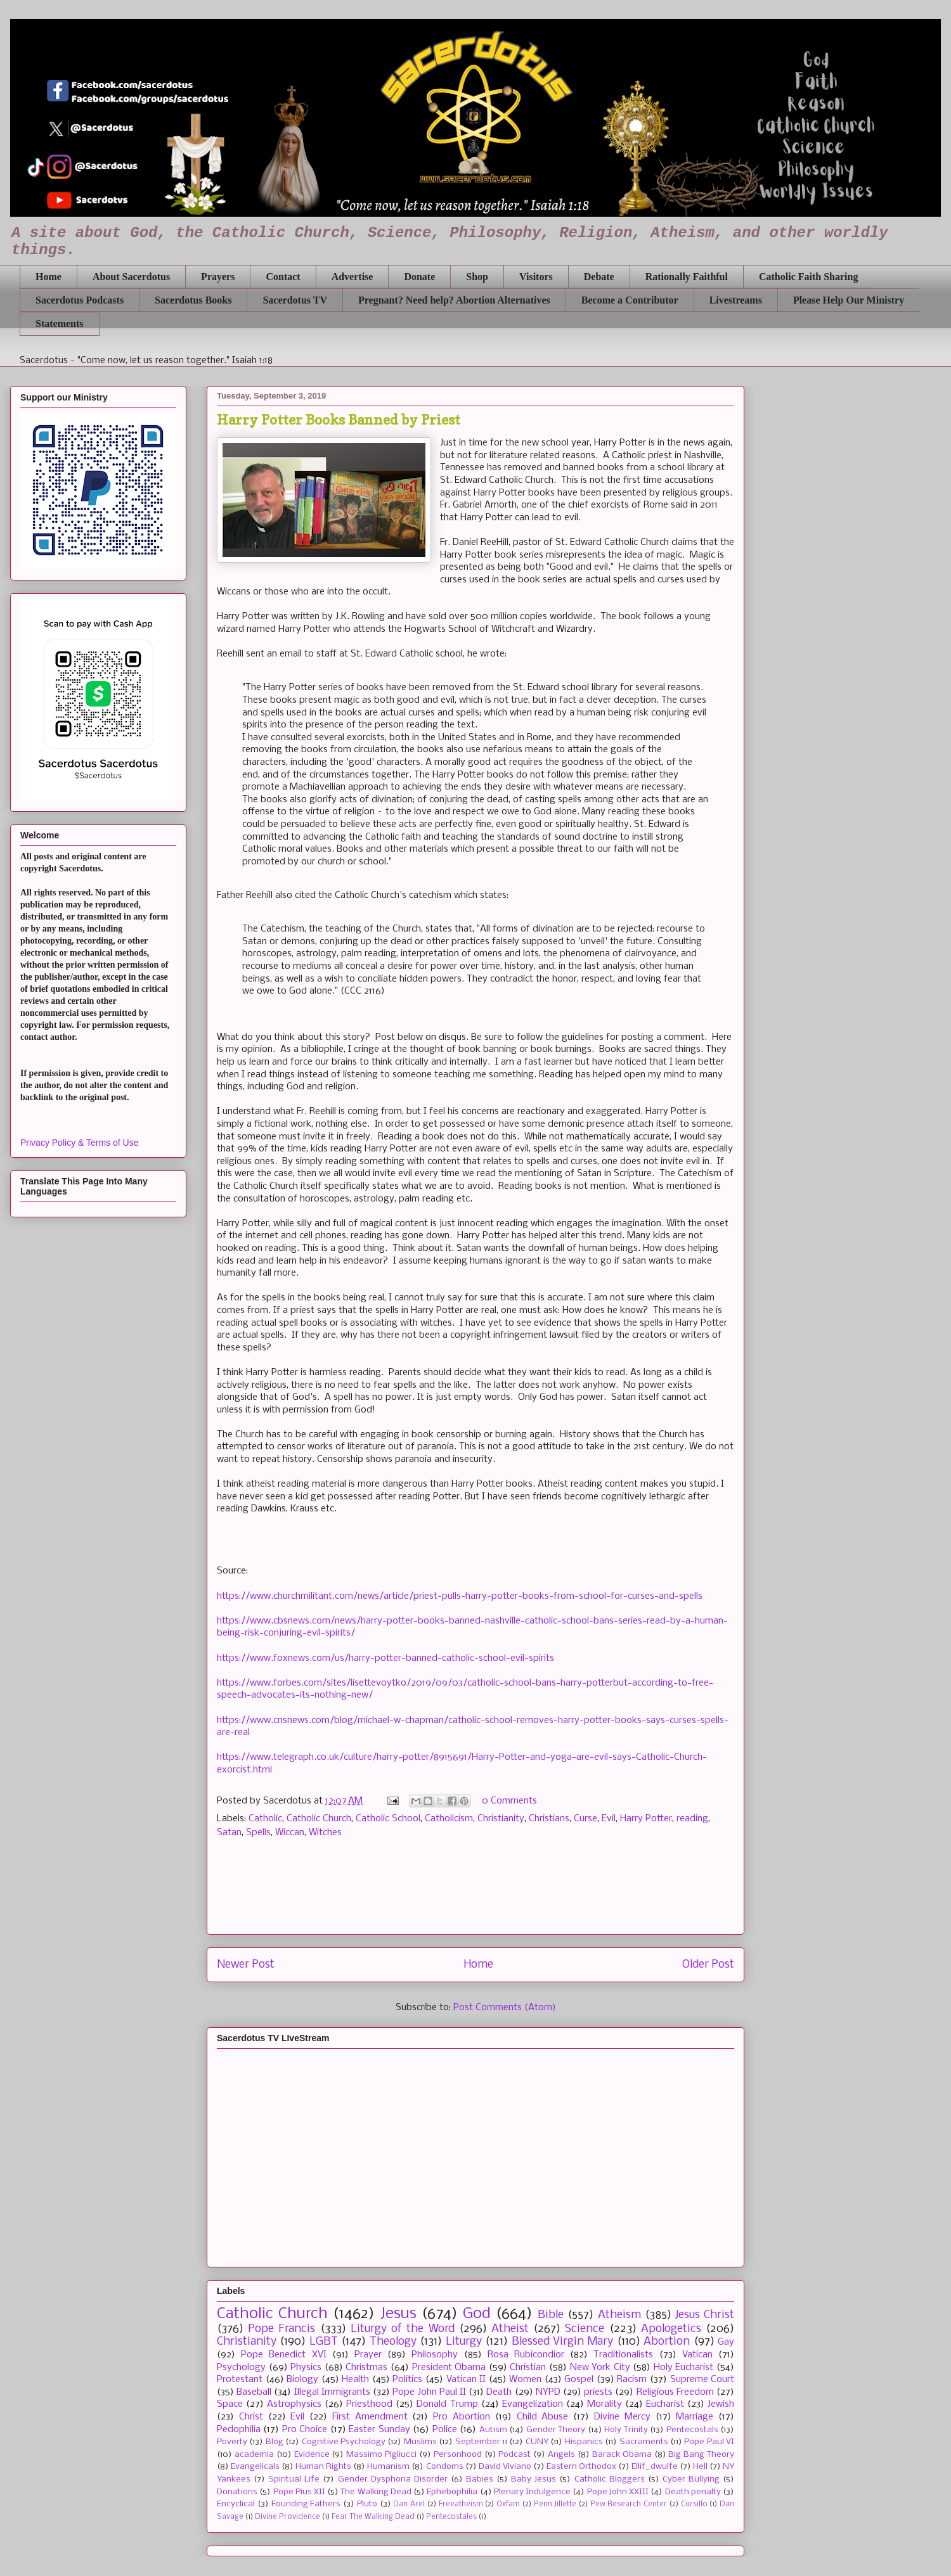  Describe the element at coordinates (549, 1819) in the screenshot. I see `Christians` at that location.